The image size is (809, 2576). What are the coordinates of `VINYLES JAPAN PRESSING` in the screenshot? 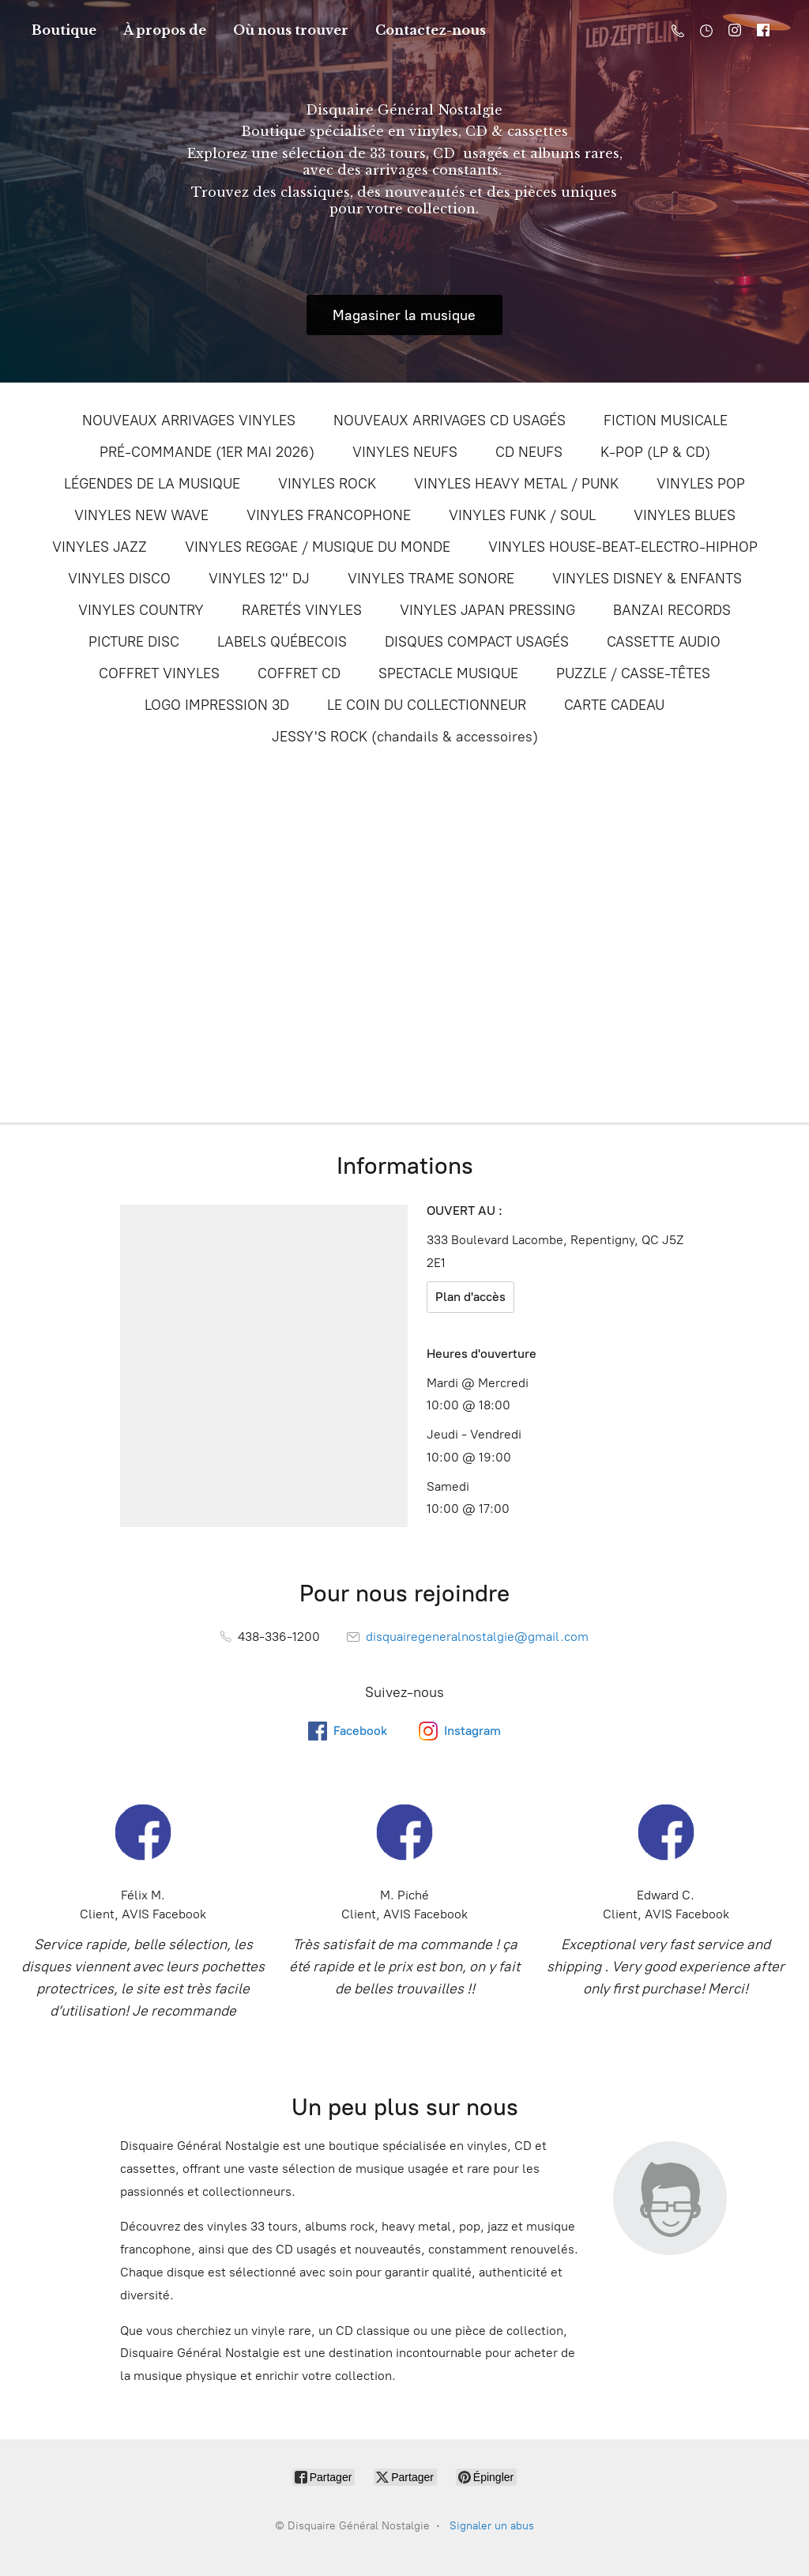 It's located at (487, 610).